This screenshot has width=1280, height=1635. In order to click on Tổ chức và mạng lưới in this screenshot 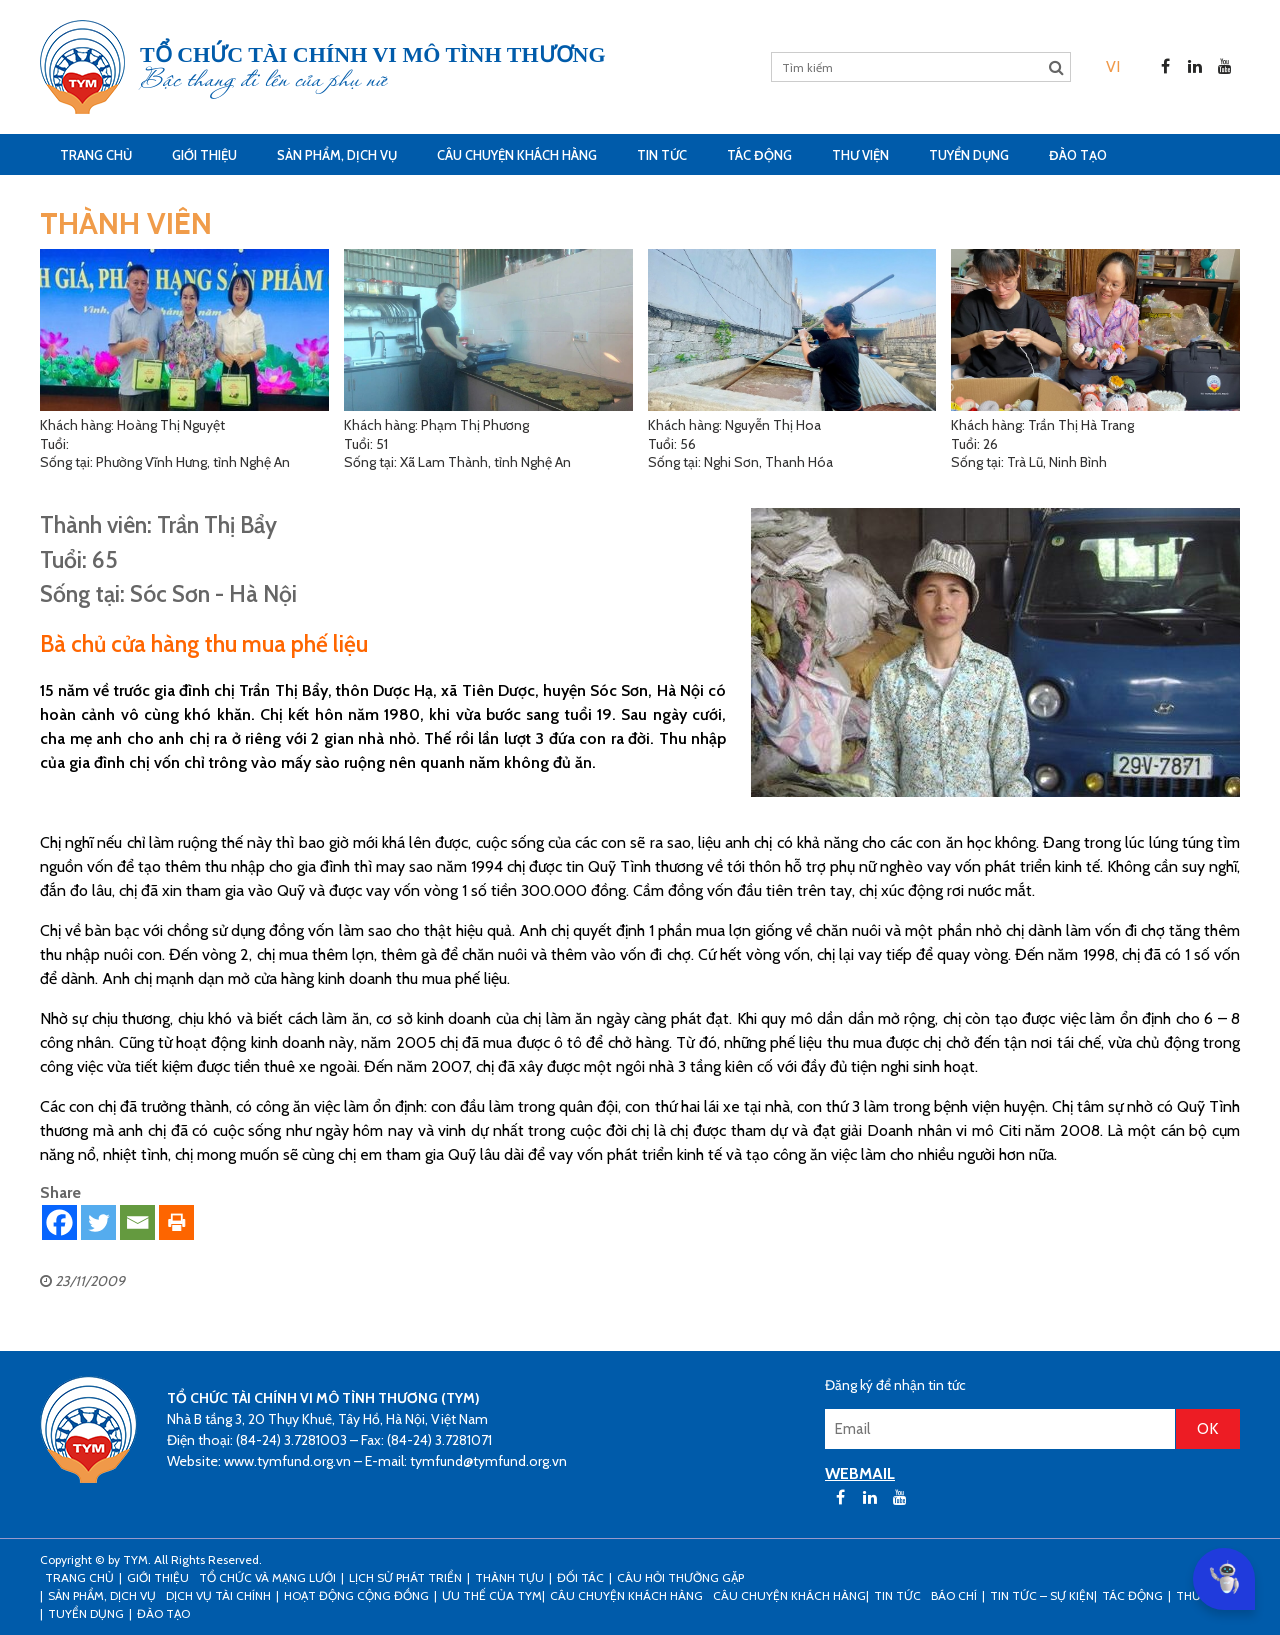, I will do `click(267, 1577)`.